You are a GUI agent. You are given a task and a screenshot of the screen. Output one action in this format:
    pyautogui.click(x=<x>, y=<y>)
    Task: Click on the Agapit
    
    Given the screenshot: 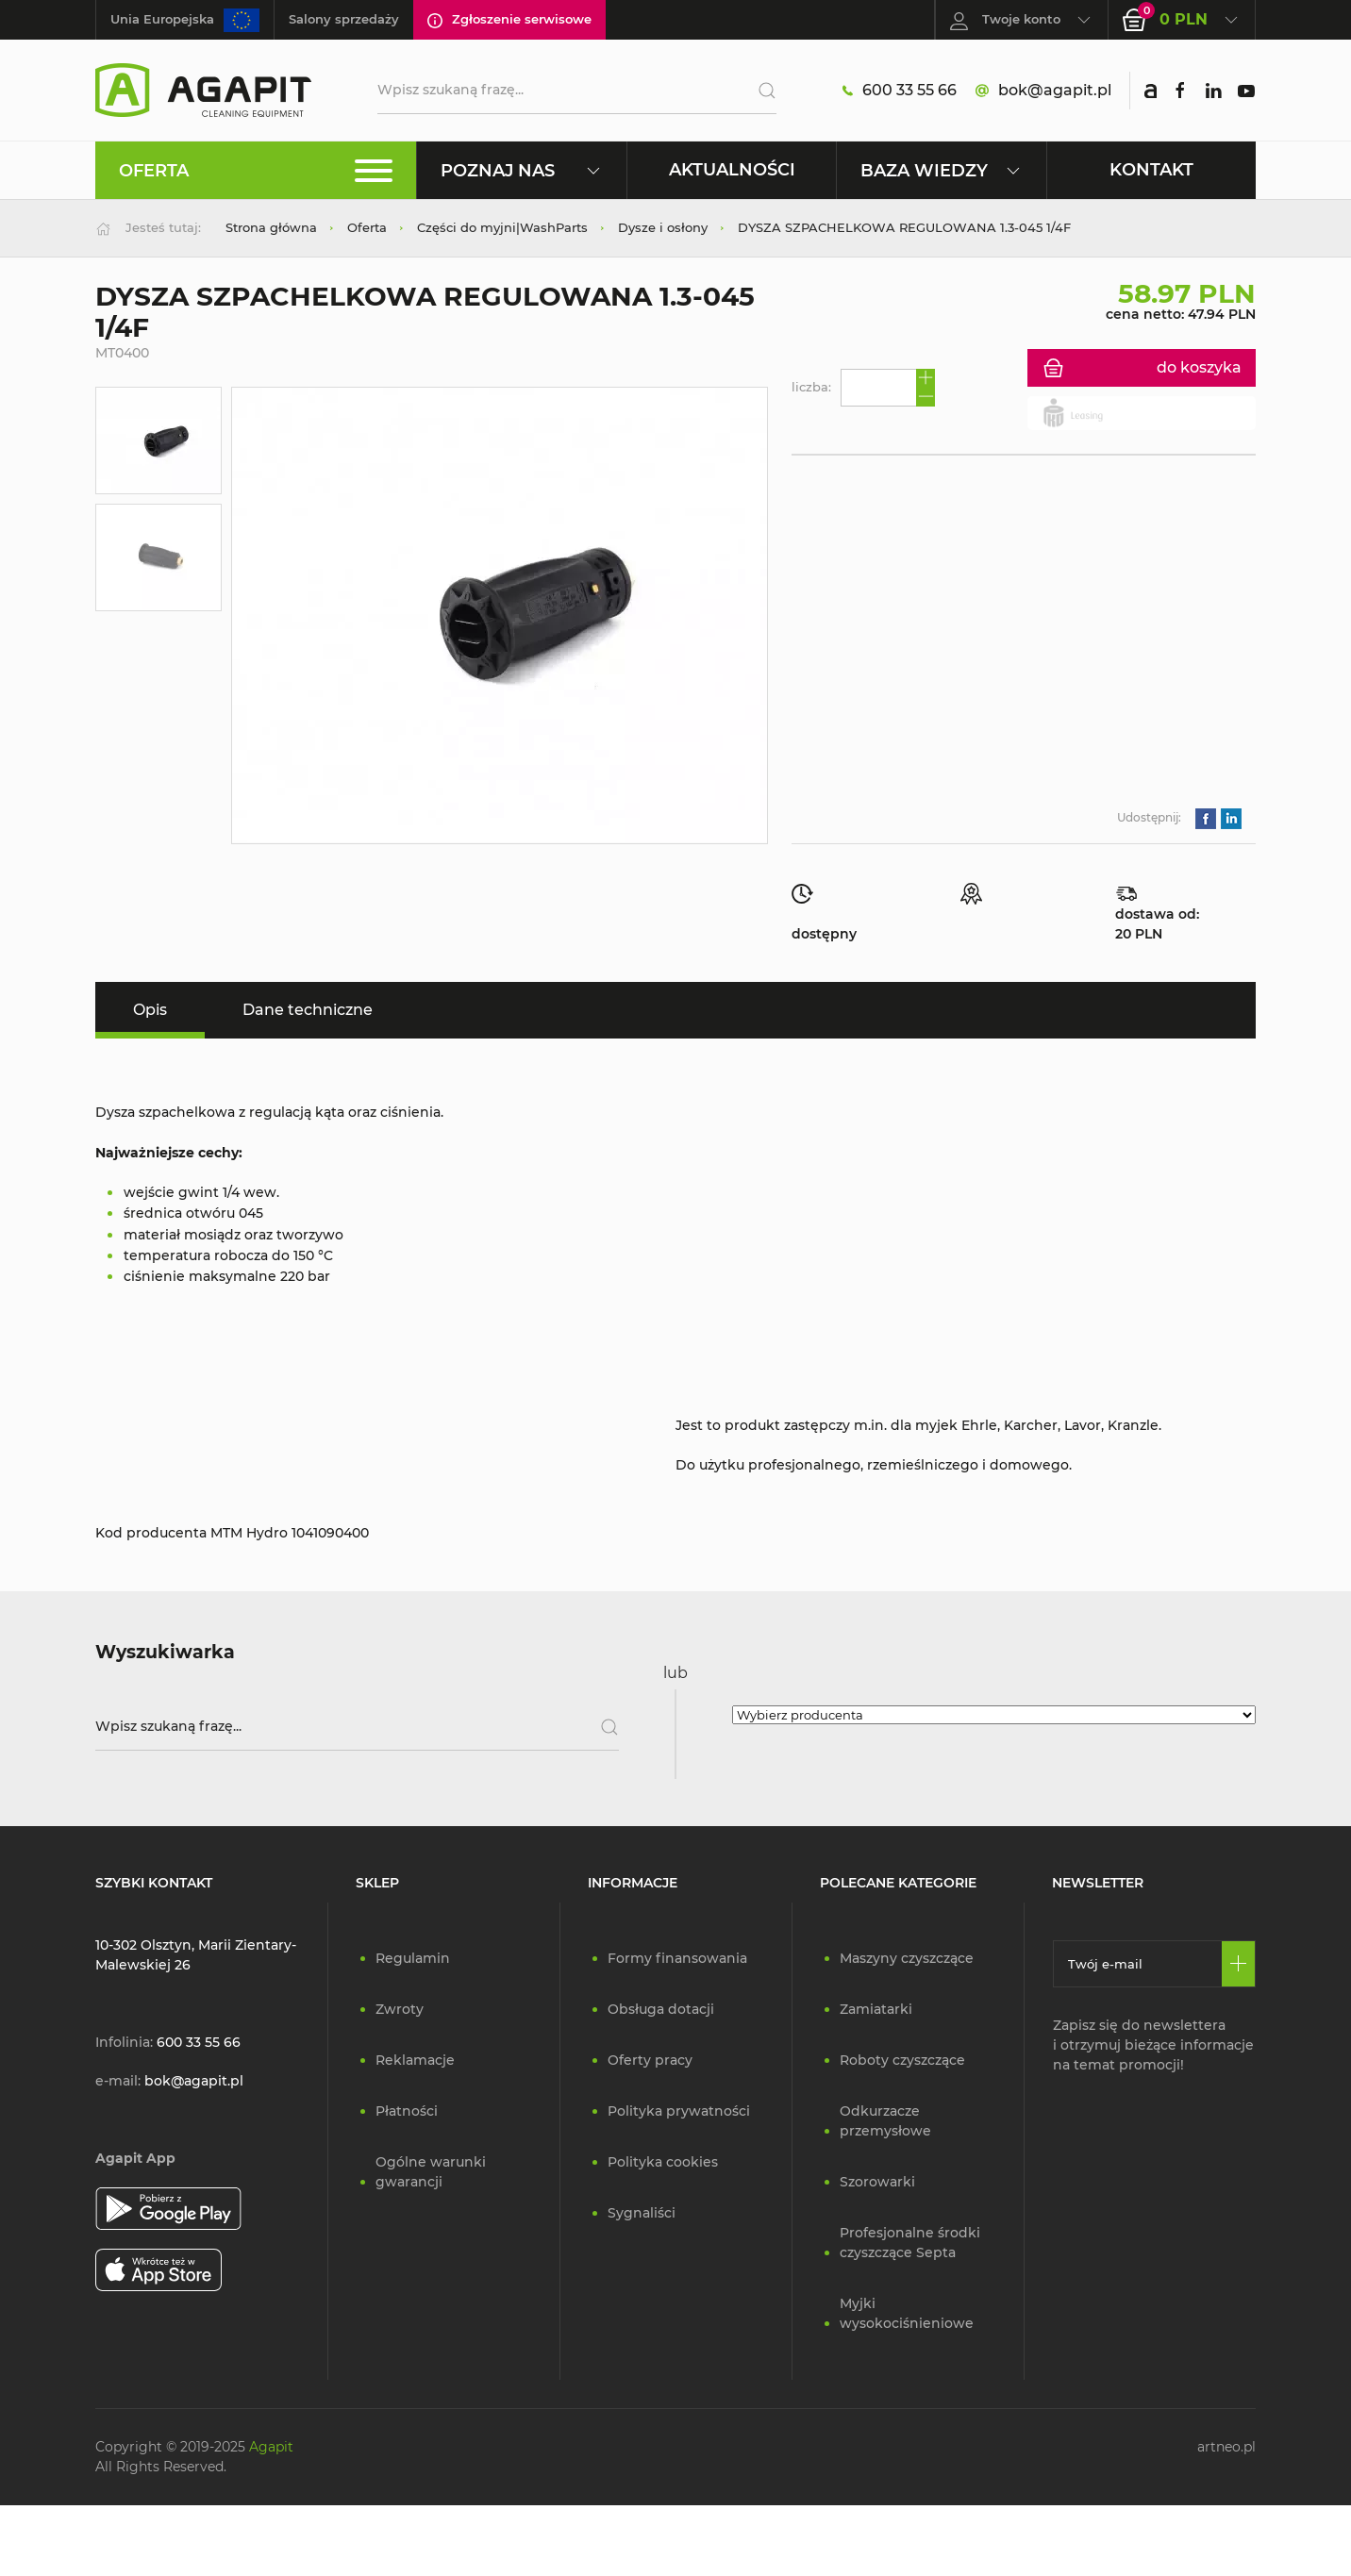 What is the action you would take?
    pyautogui.click(x=271, y=2446)
    